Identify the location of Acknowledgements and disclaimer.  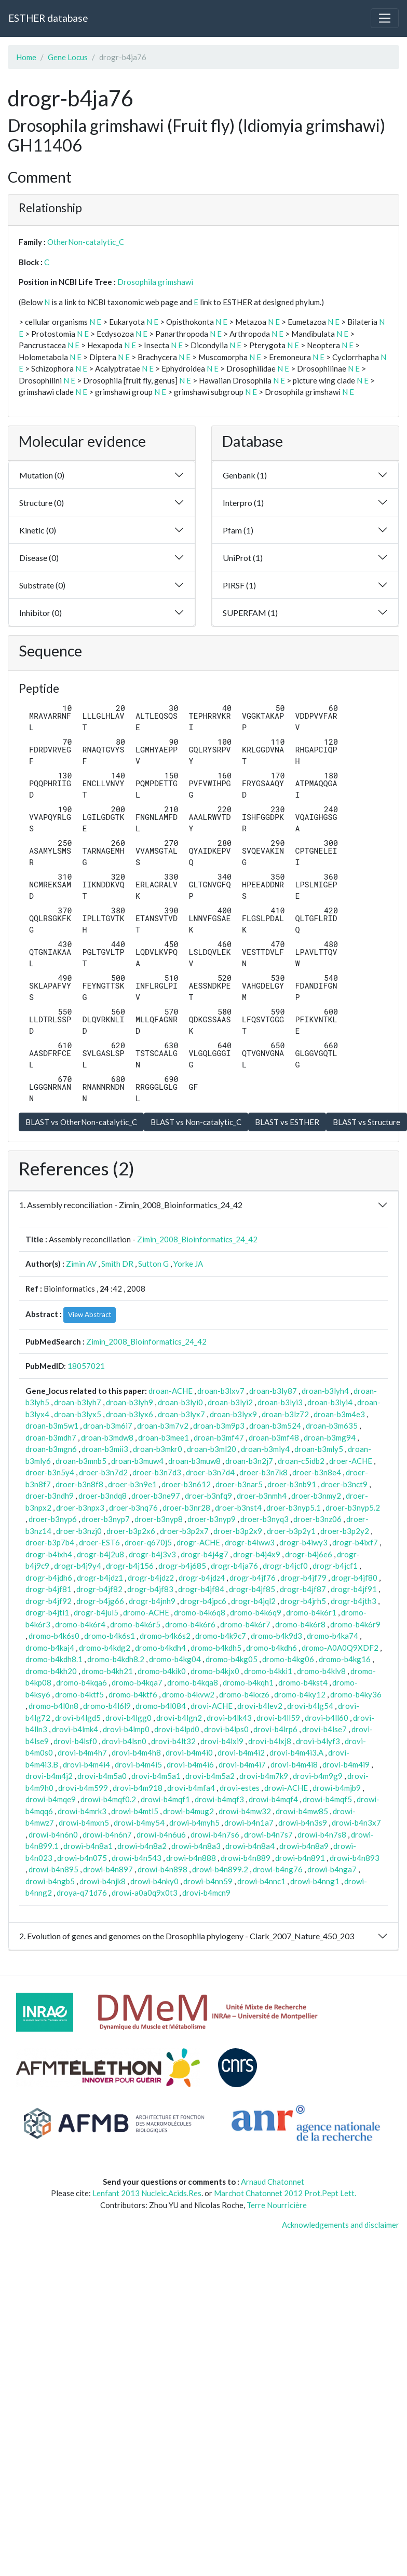
(340, 2224).